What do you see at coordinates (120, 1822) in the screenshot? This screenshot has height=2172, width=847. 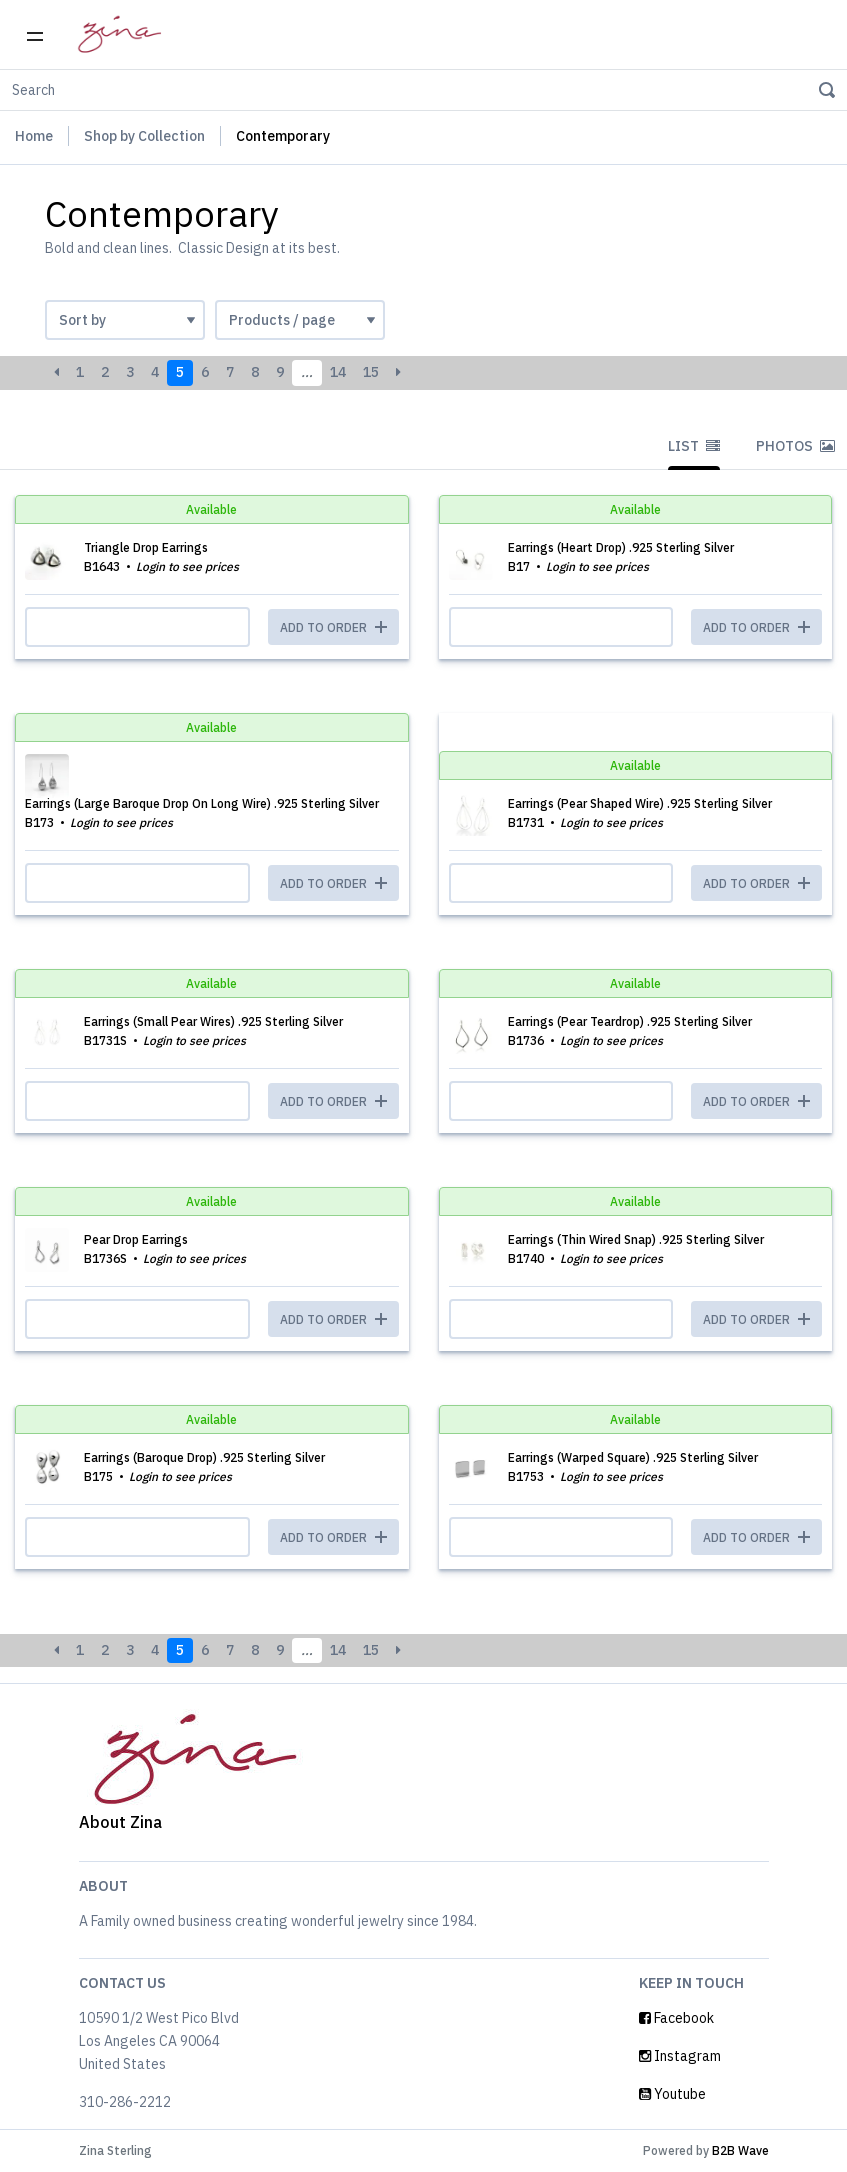 I see `About Zina` at bounding box center [120, 1822].